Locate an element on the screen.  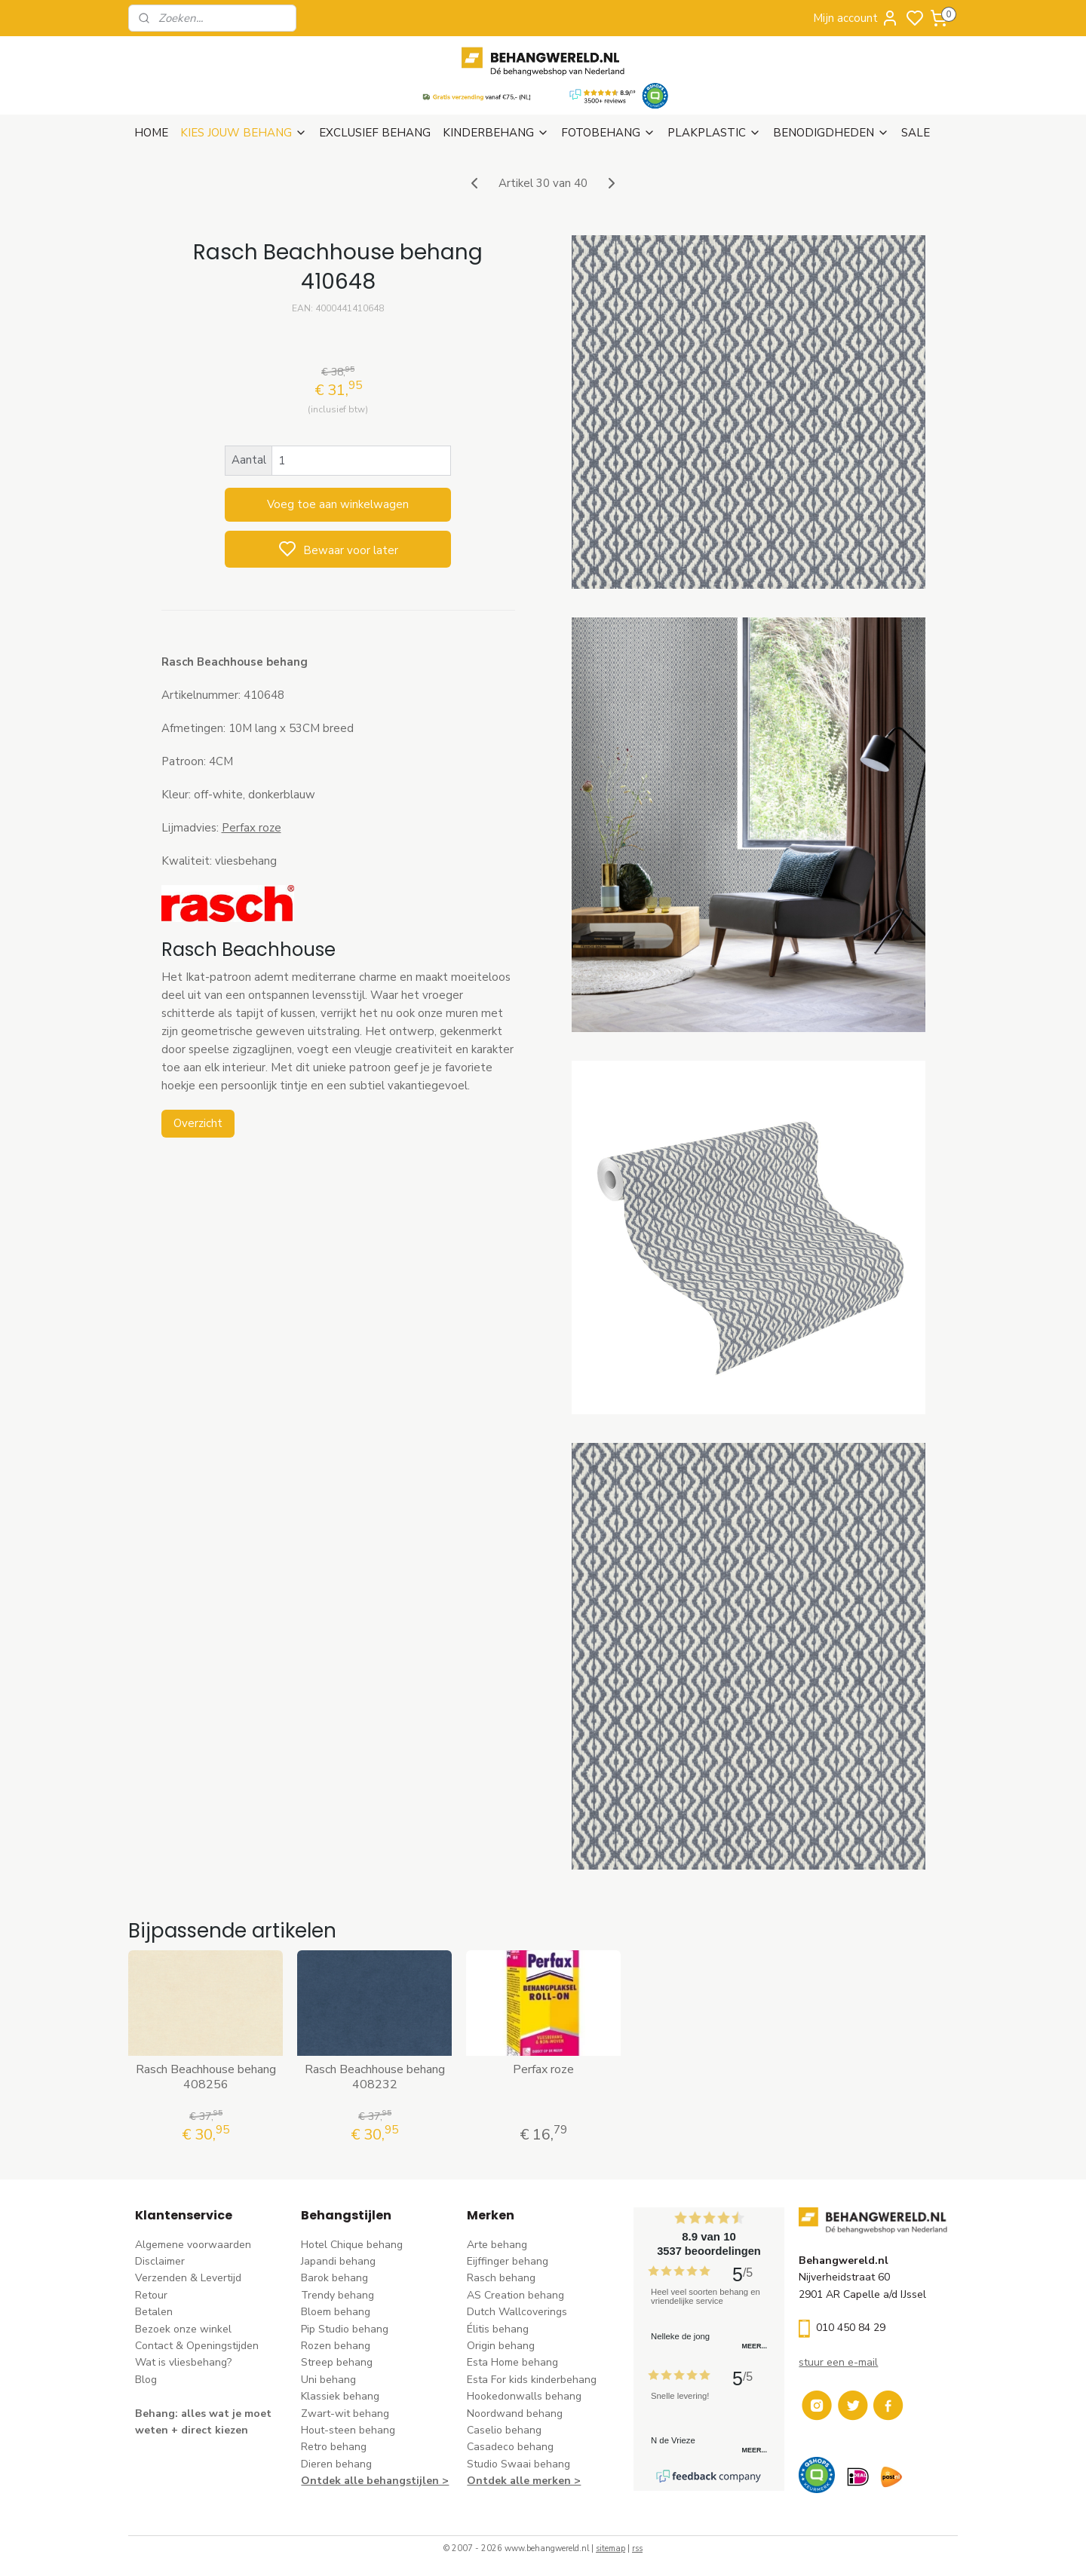
Retro behang is located at coordinates (334, 2447).